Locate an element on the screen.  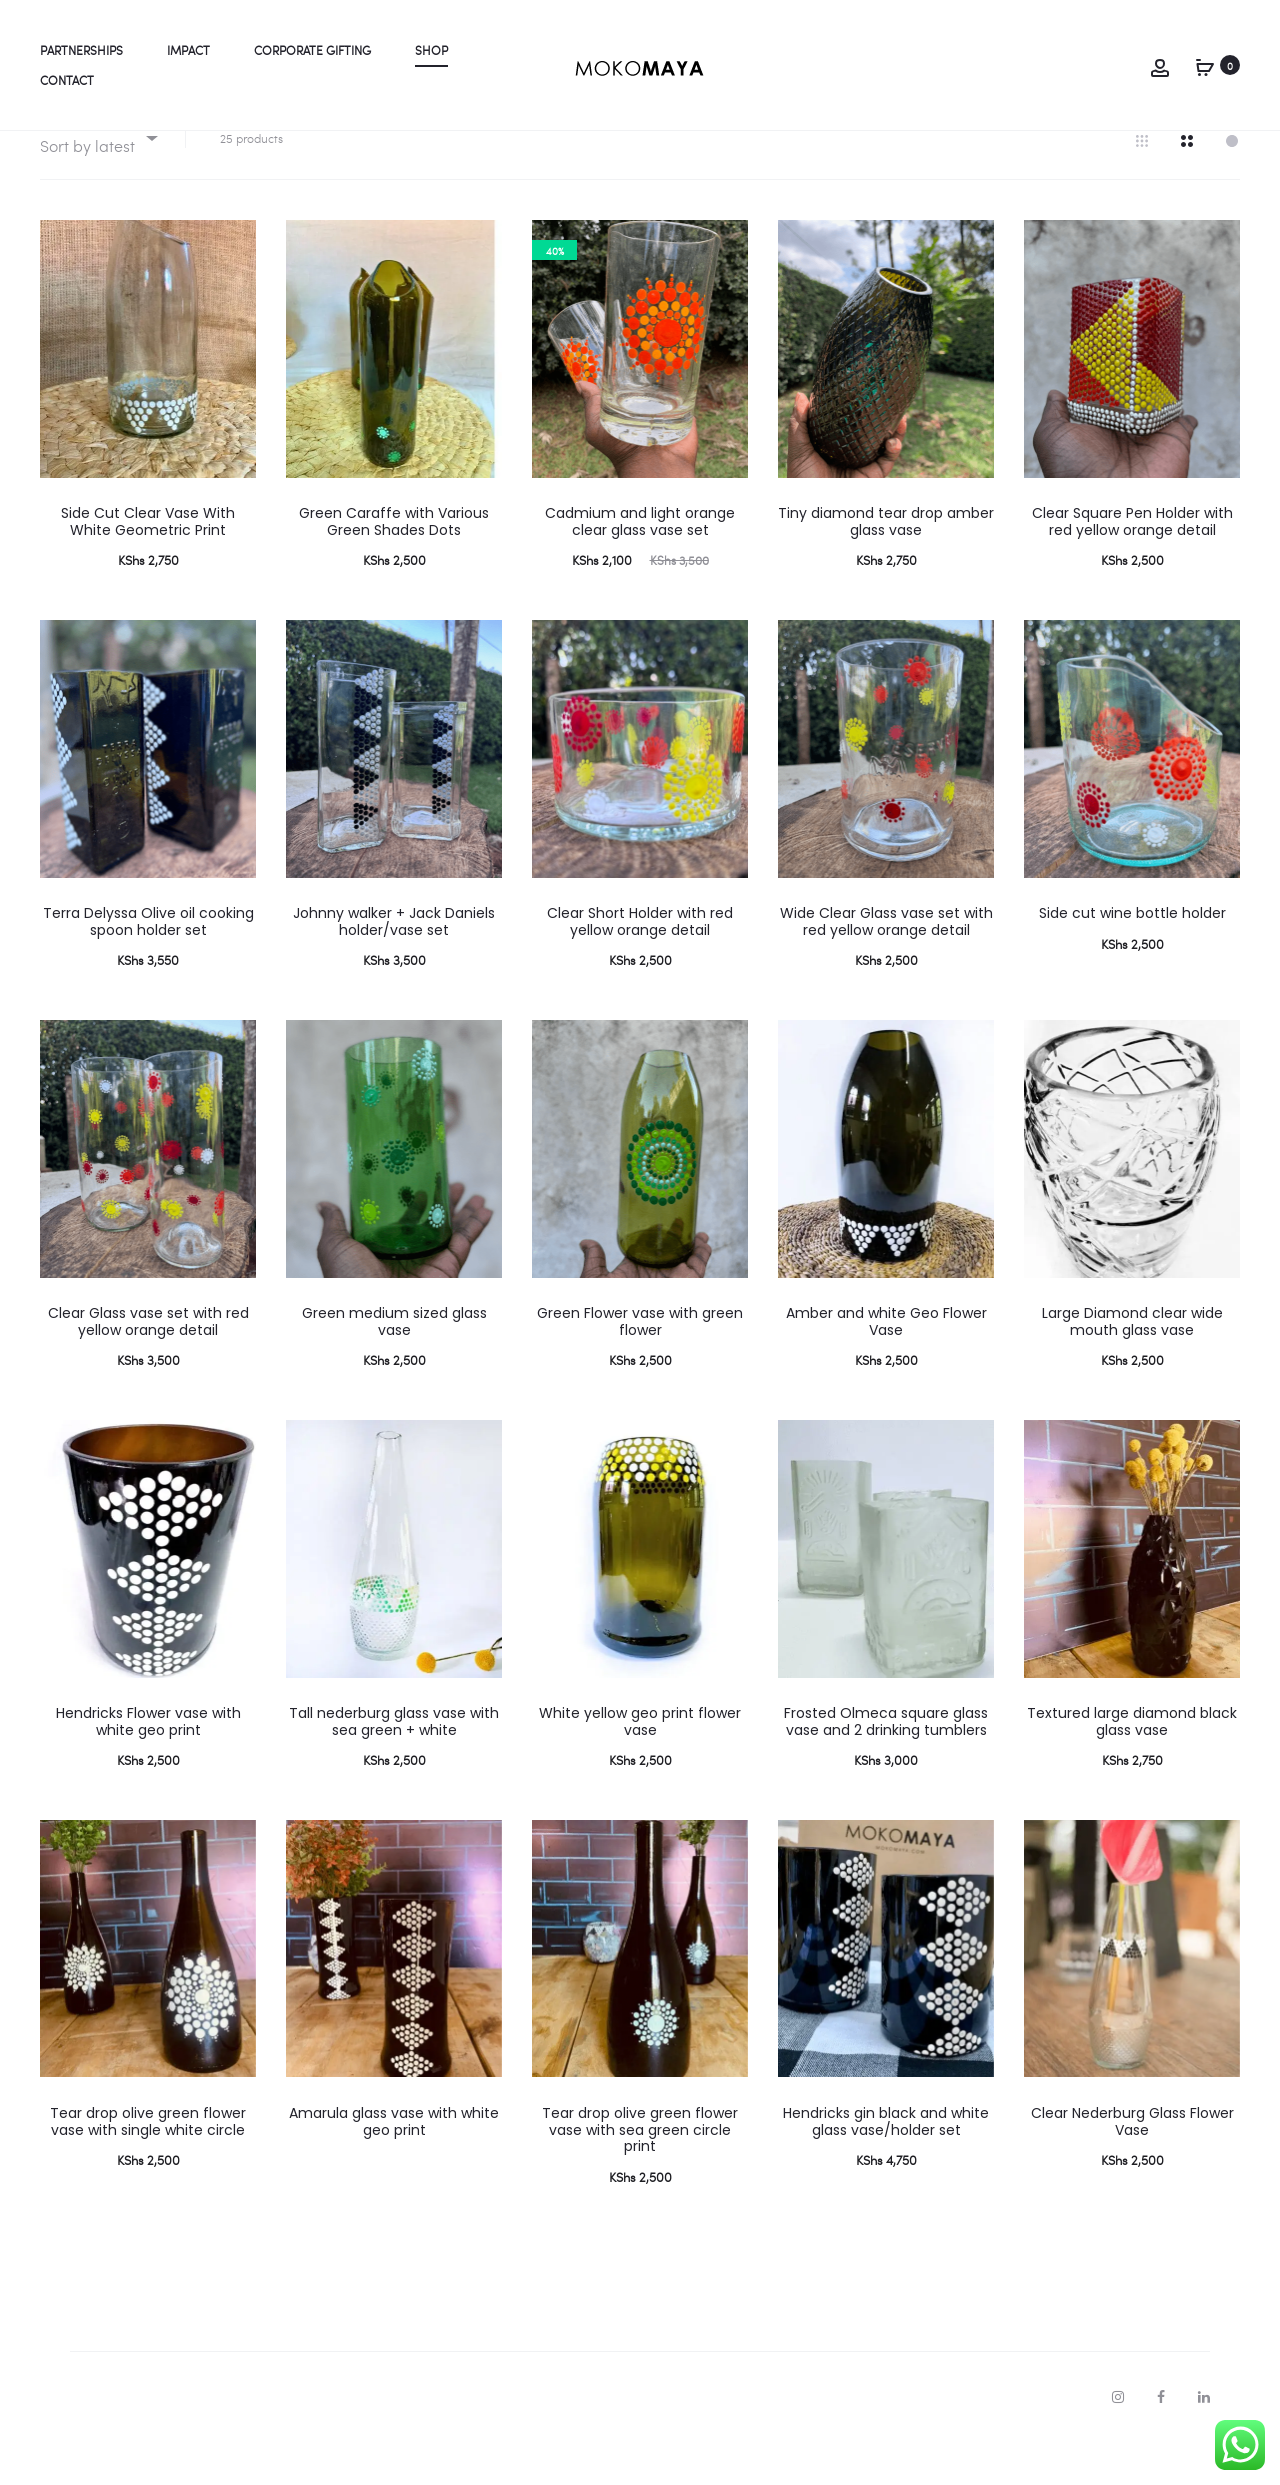
[combobox] is located at coordinates (97, 180).